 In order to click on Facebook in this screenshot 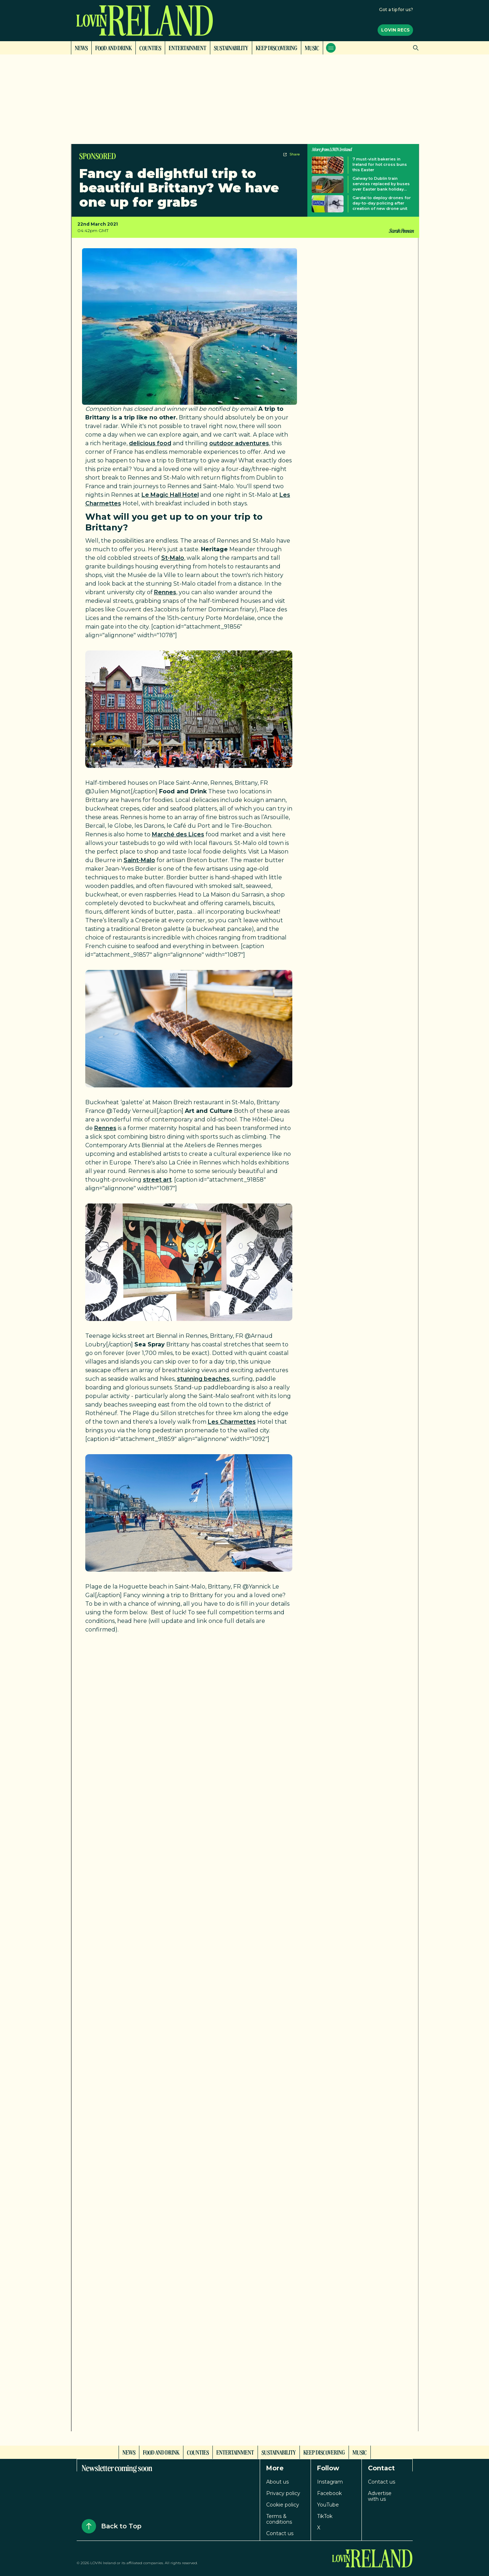, I will do `click(329, 2493)`.